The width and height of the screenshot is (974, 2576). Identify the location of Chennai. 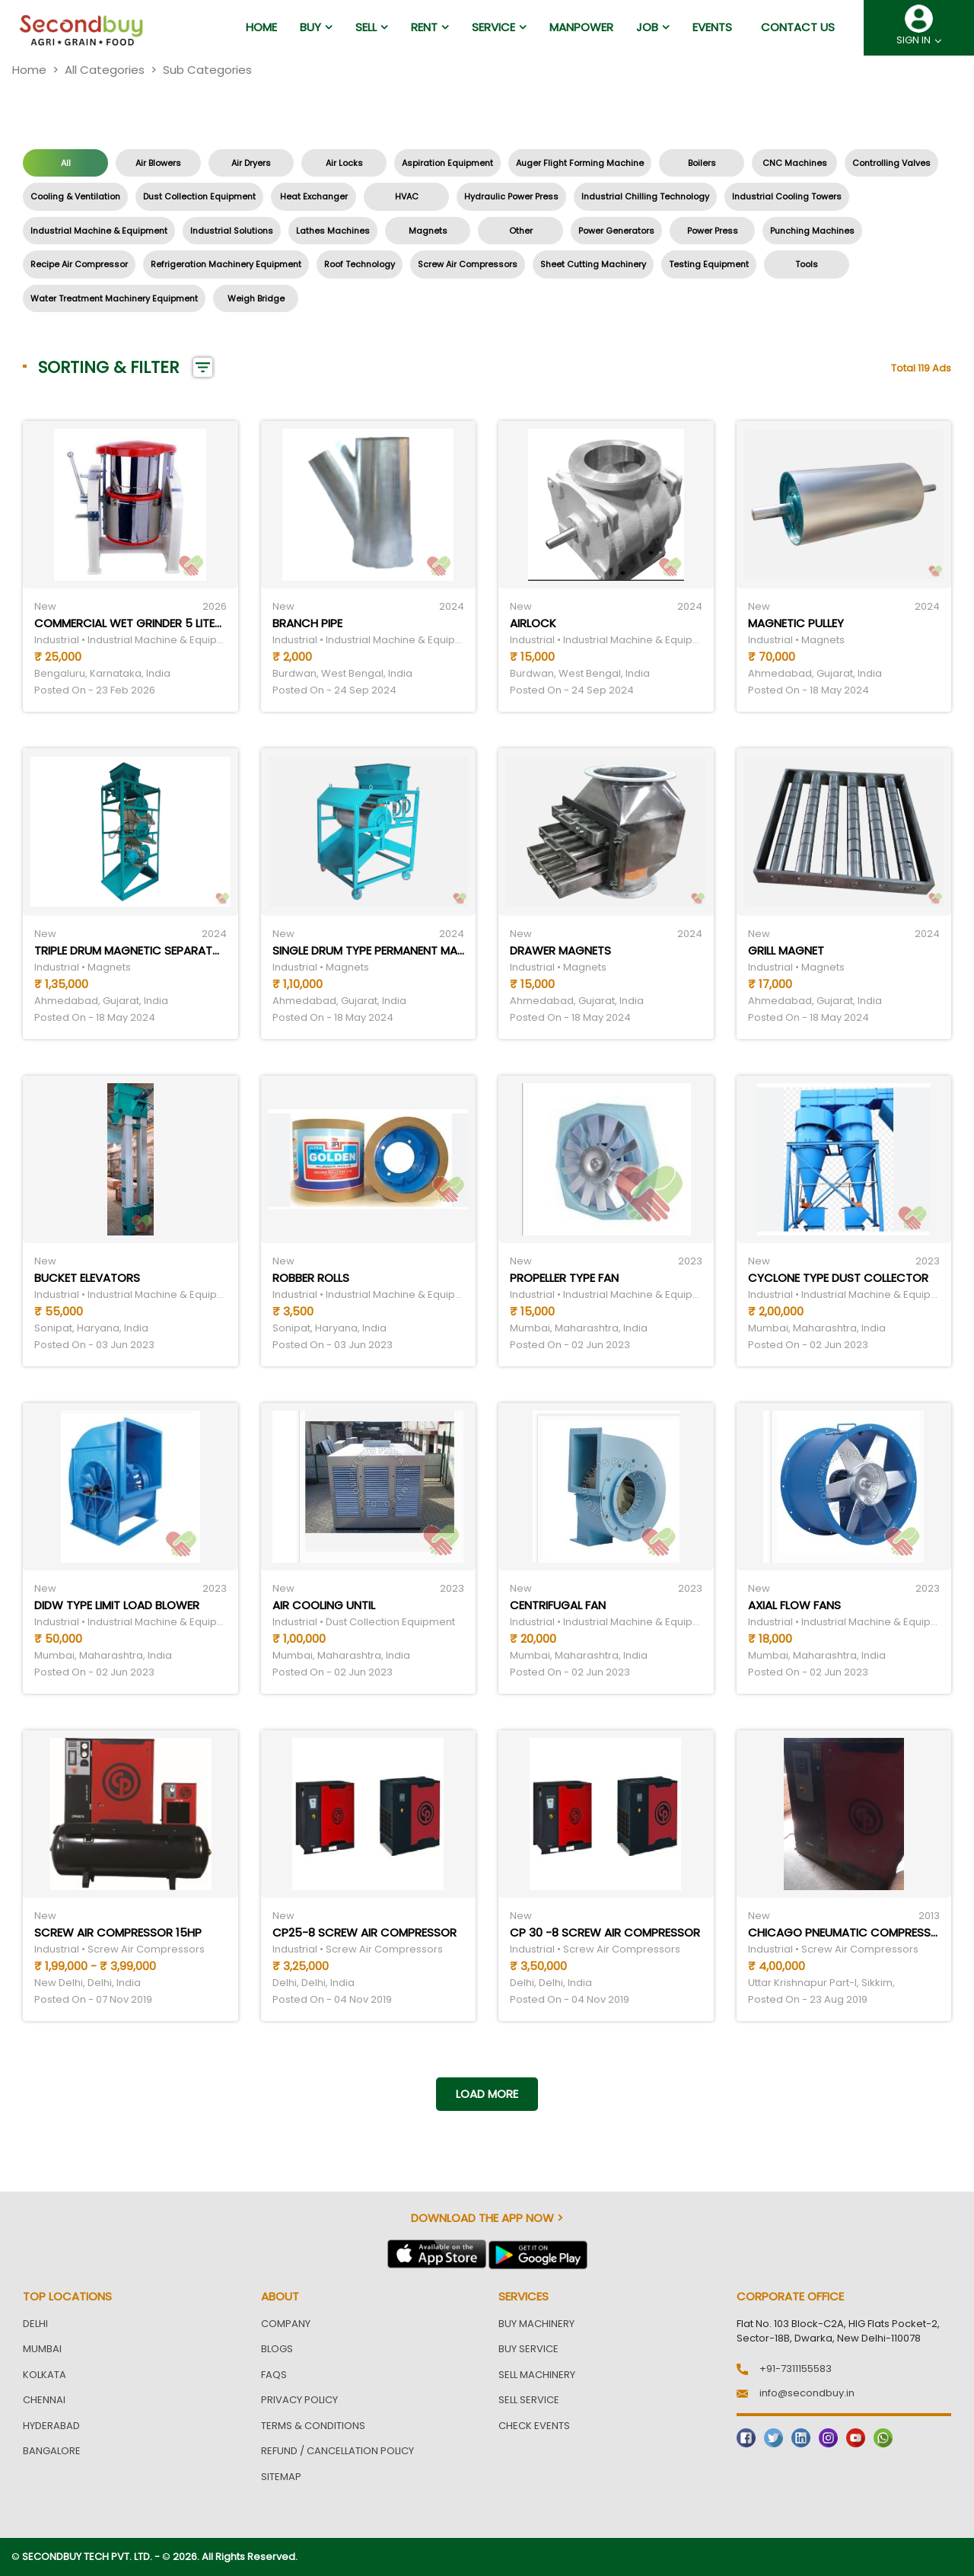
(44, 2400).